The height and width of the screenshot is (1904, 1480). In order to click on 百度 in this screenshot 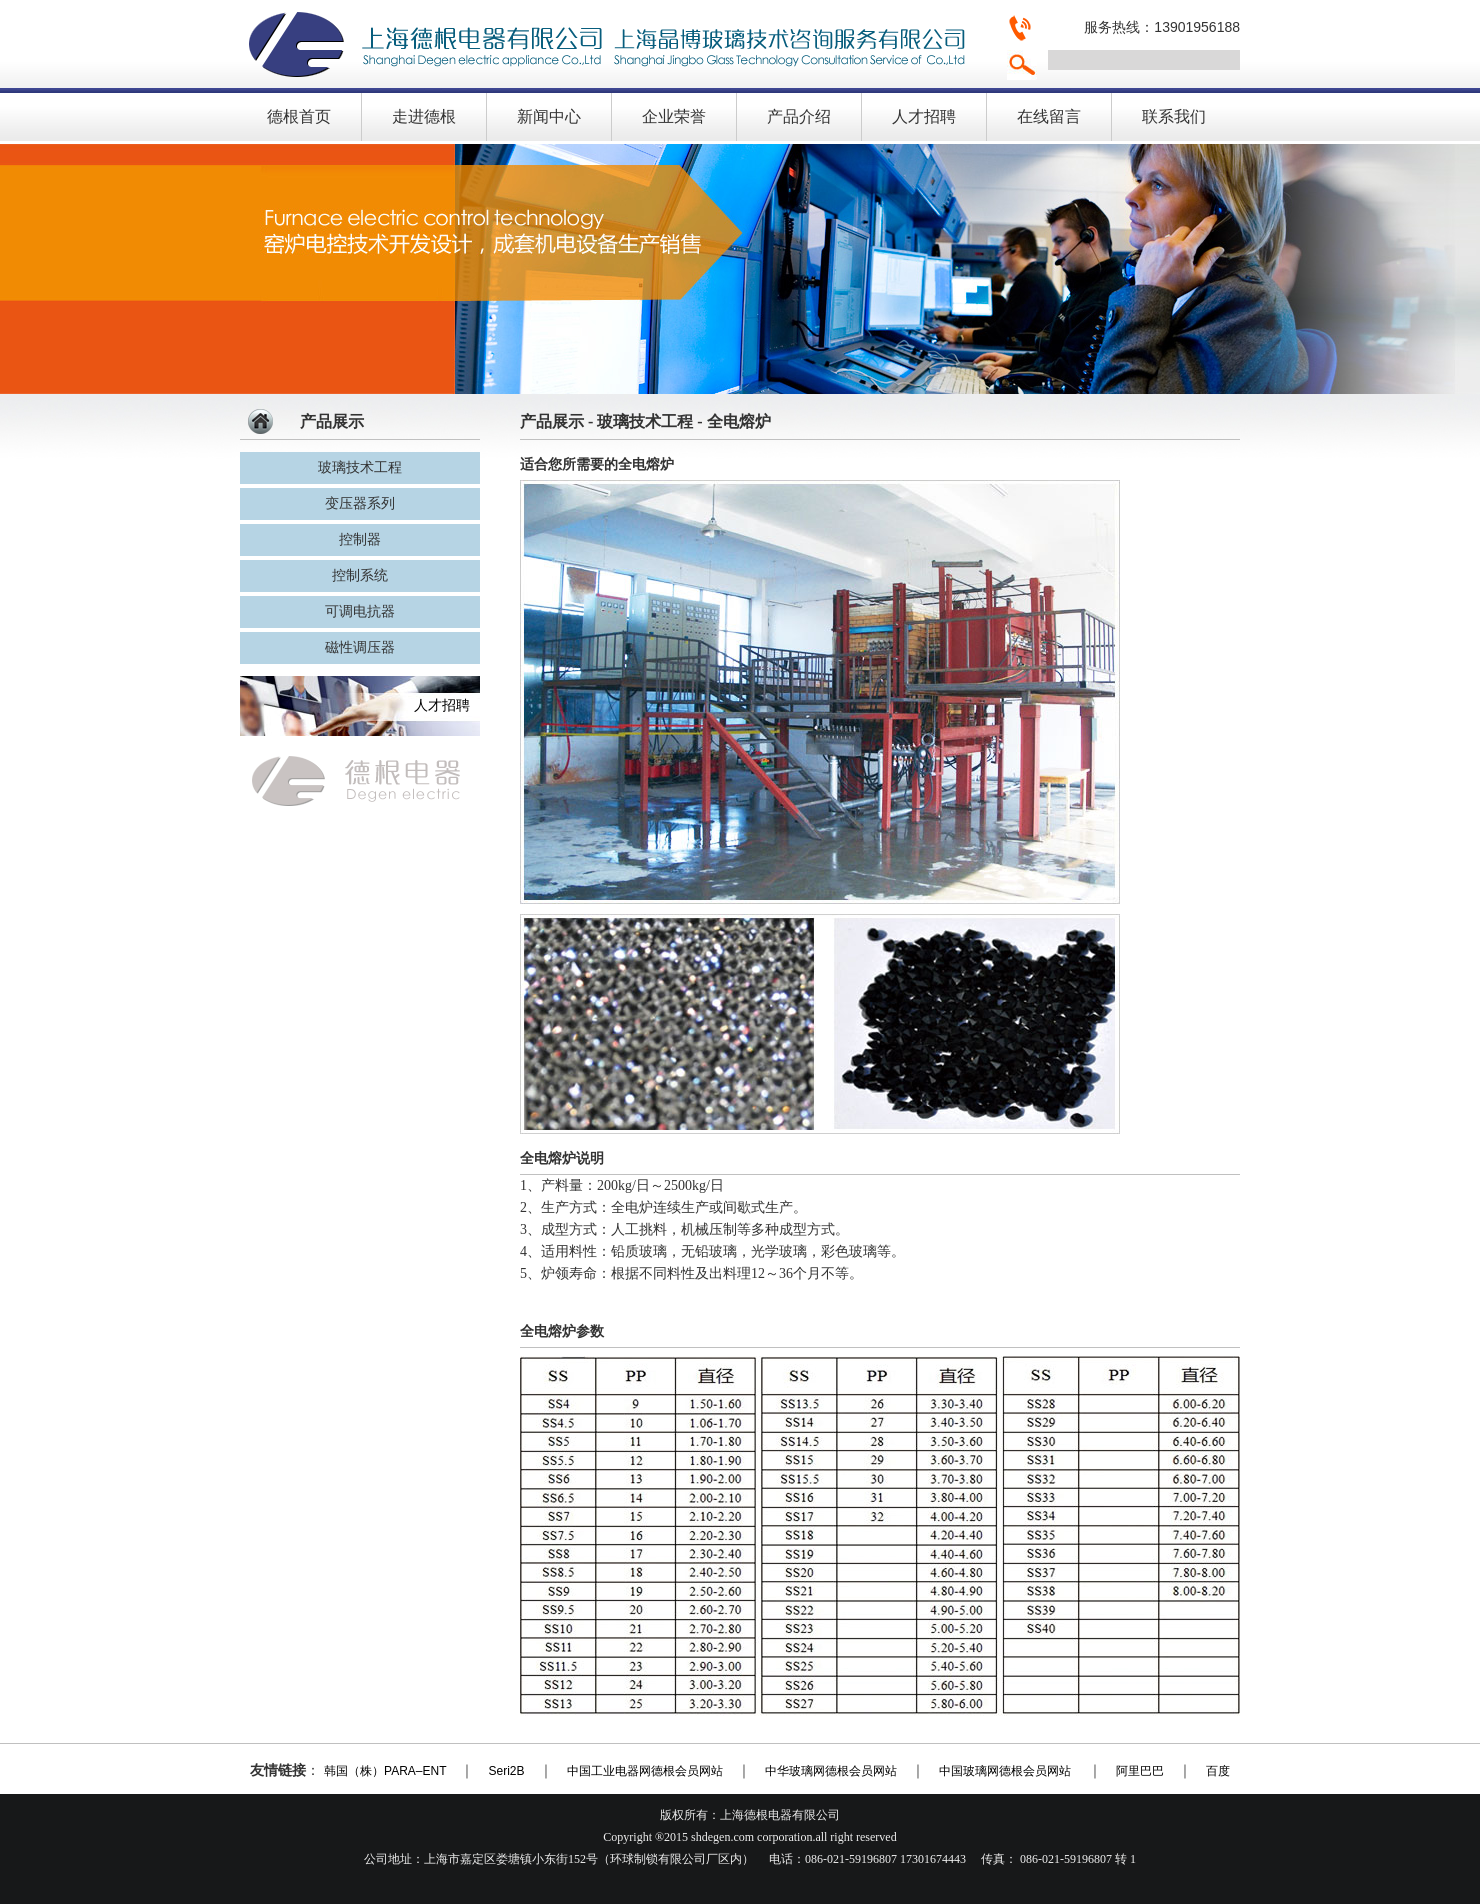, I will do `click(1218, 1771)`.